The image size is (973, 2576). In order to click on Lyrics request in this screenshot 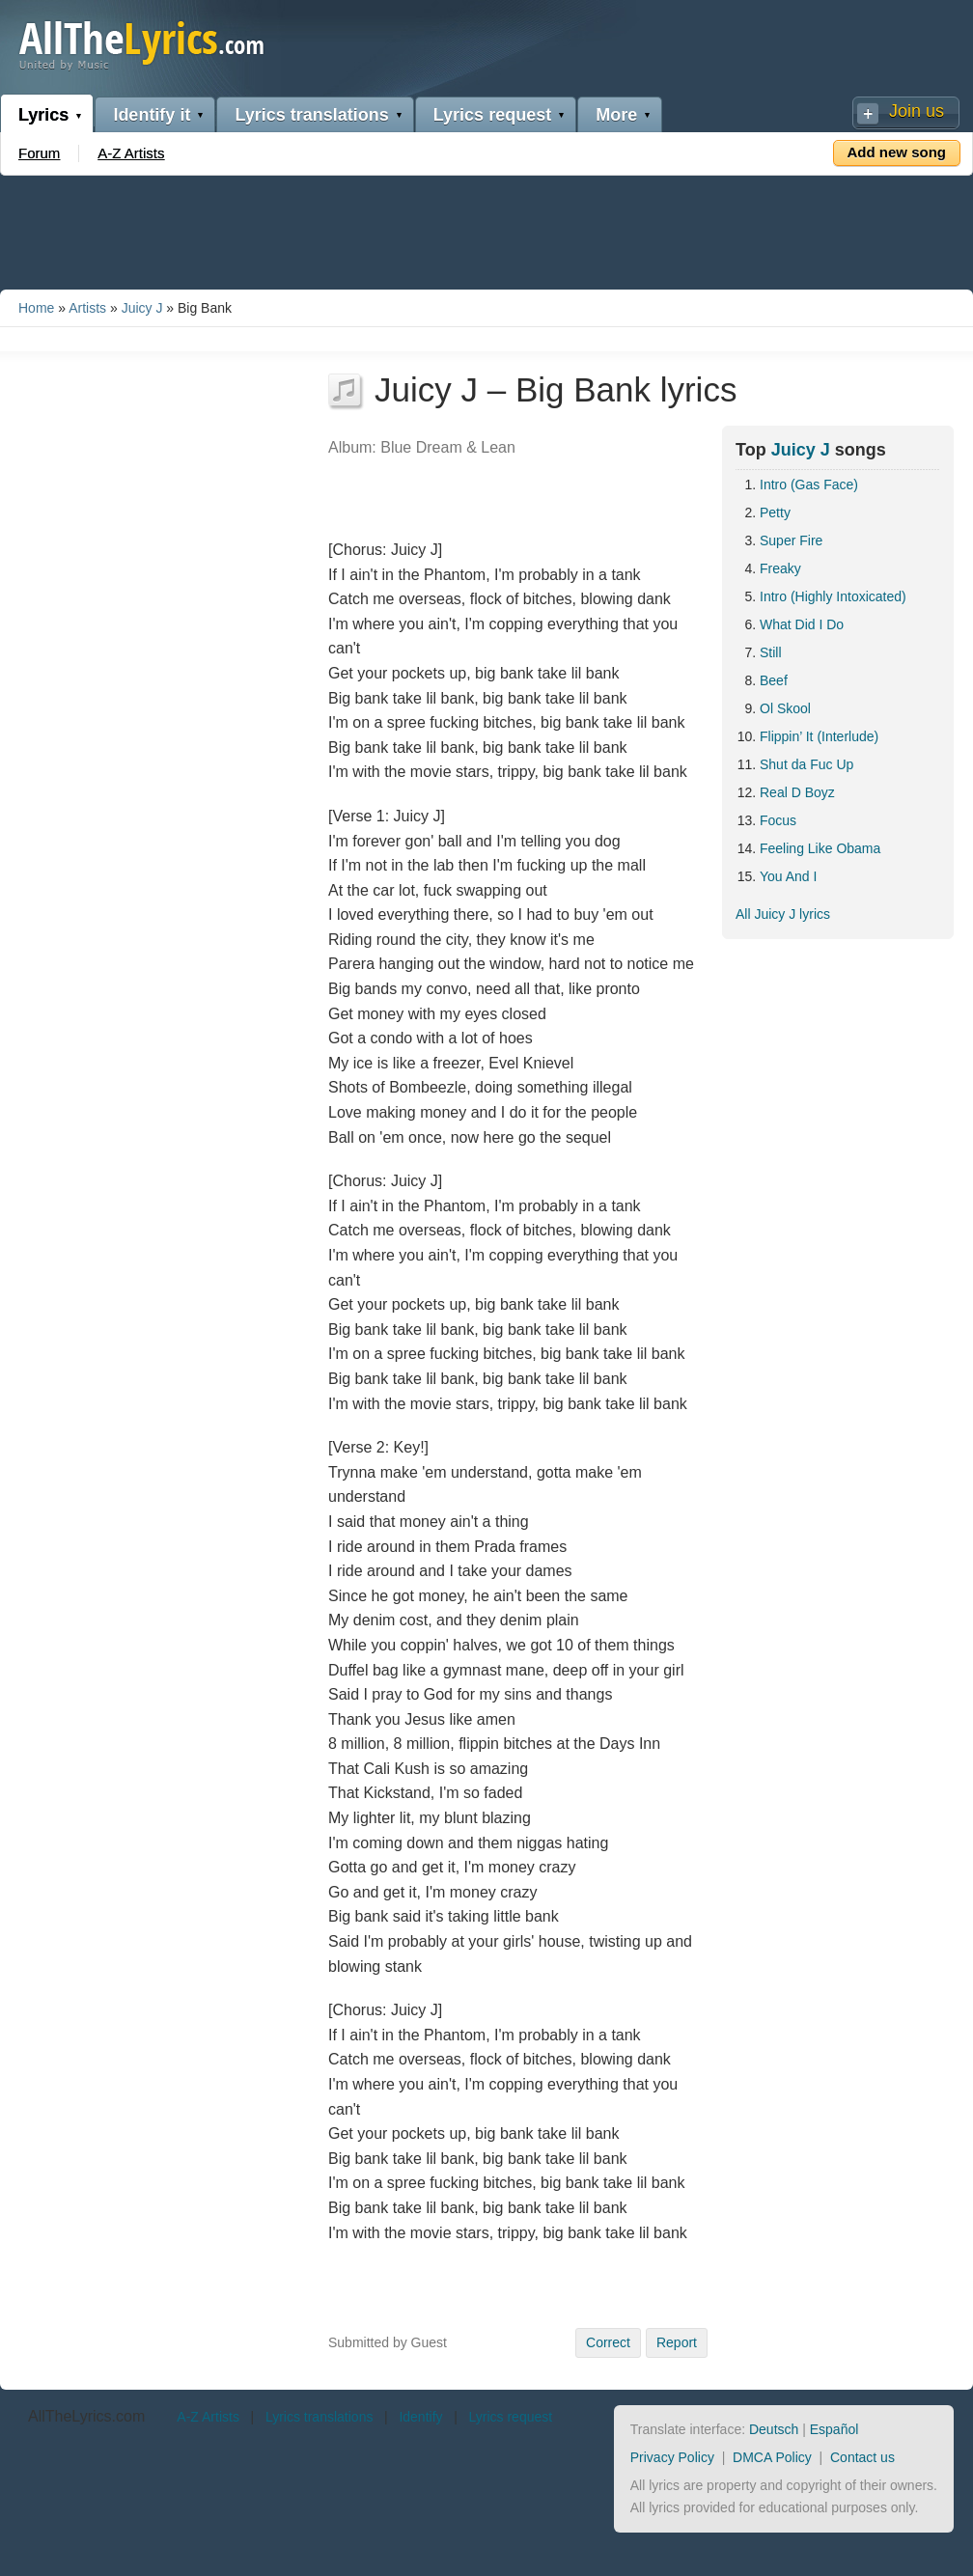, I will do `click(492, 115)`.